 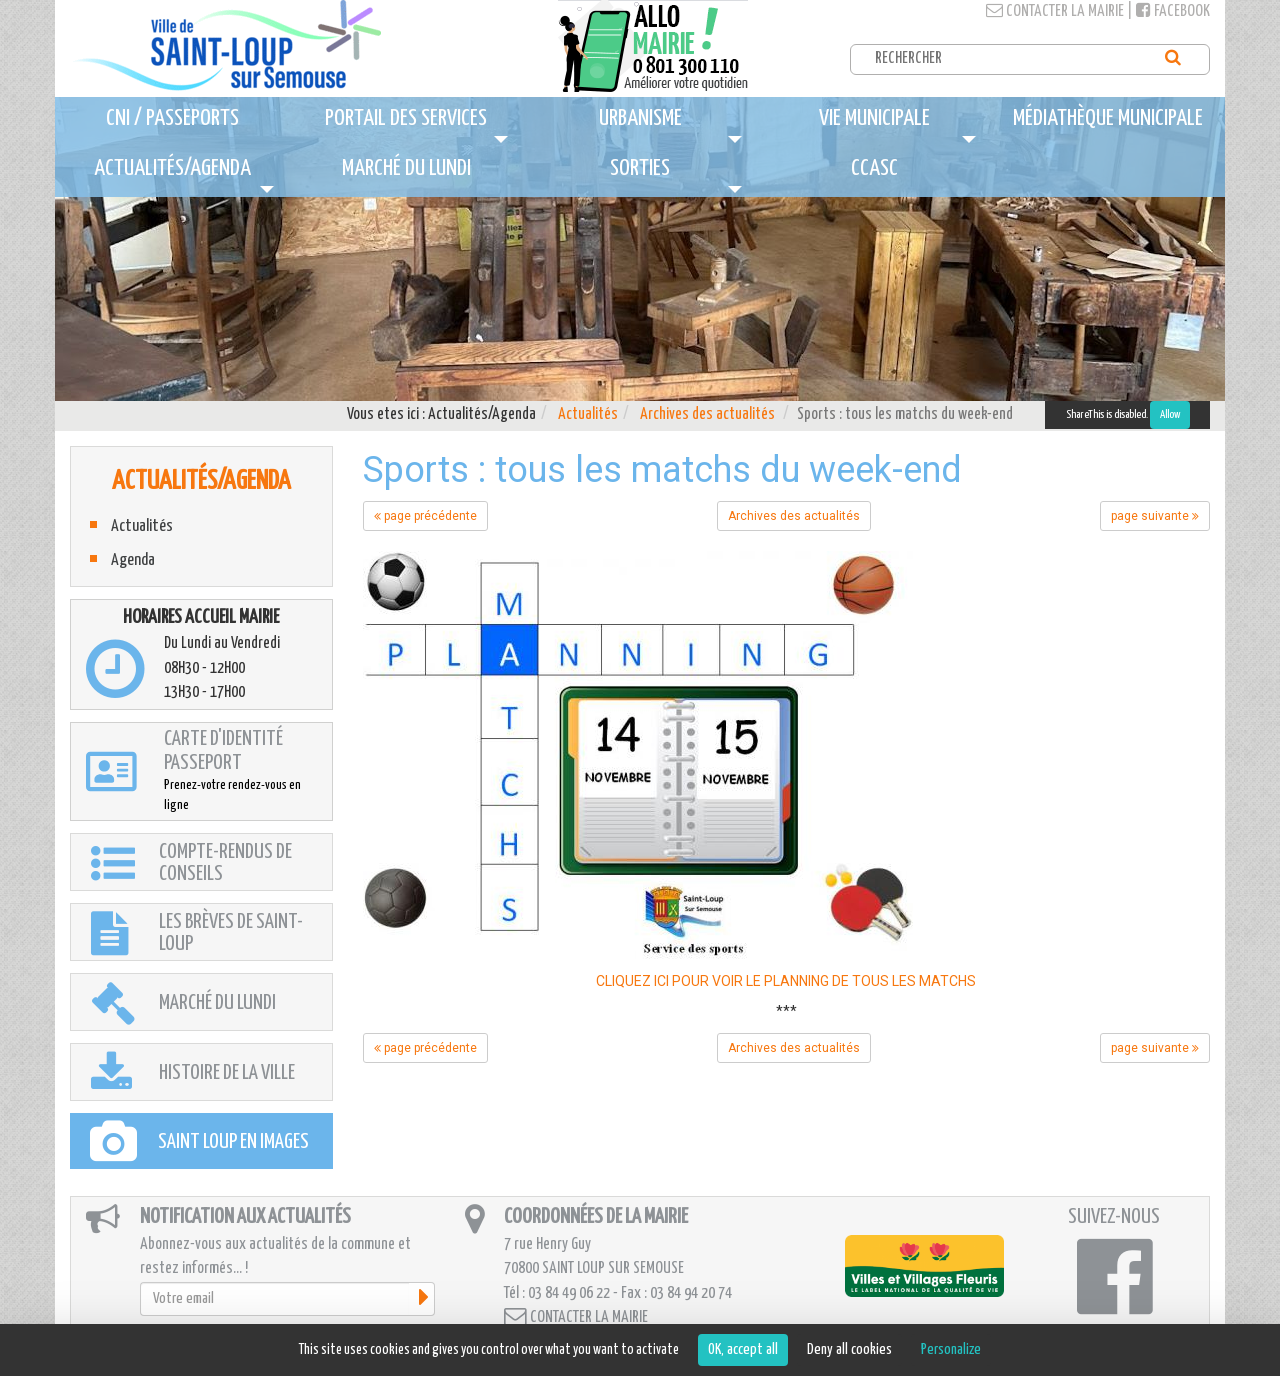 I want to click on Archives des actualités, so click(x=707, y=414).